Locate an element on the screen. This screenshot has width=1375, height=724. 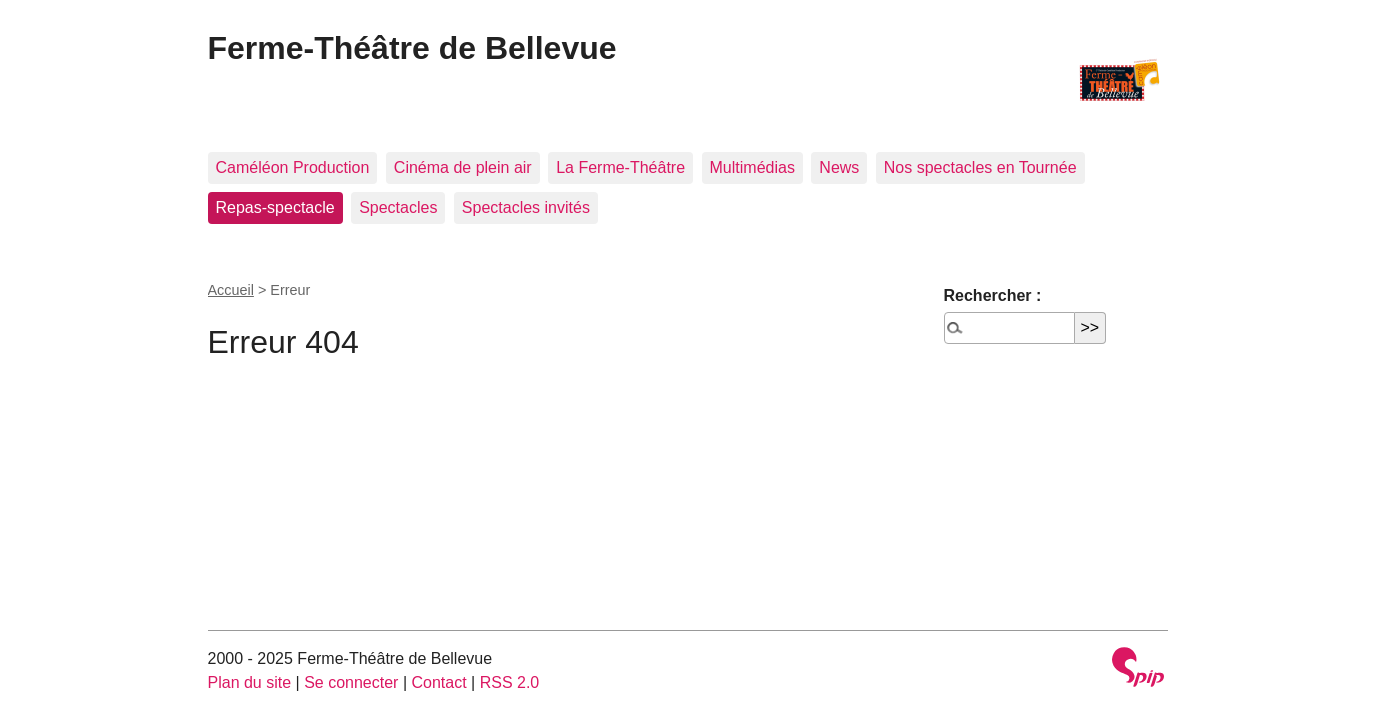
Cinéma de plein air is located at coordinates (463, 167).